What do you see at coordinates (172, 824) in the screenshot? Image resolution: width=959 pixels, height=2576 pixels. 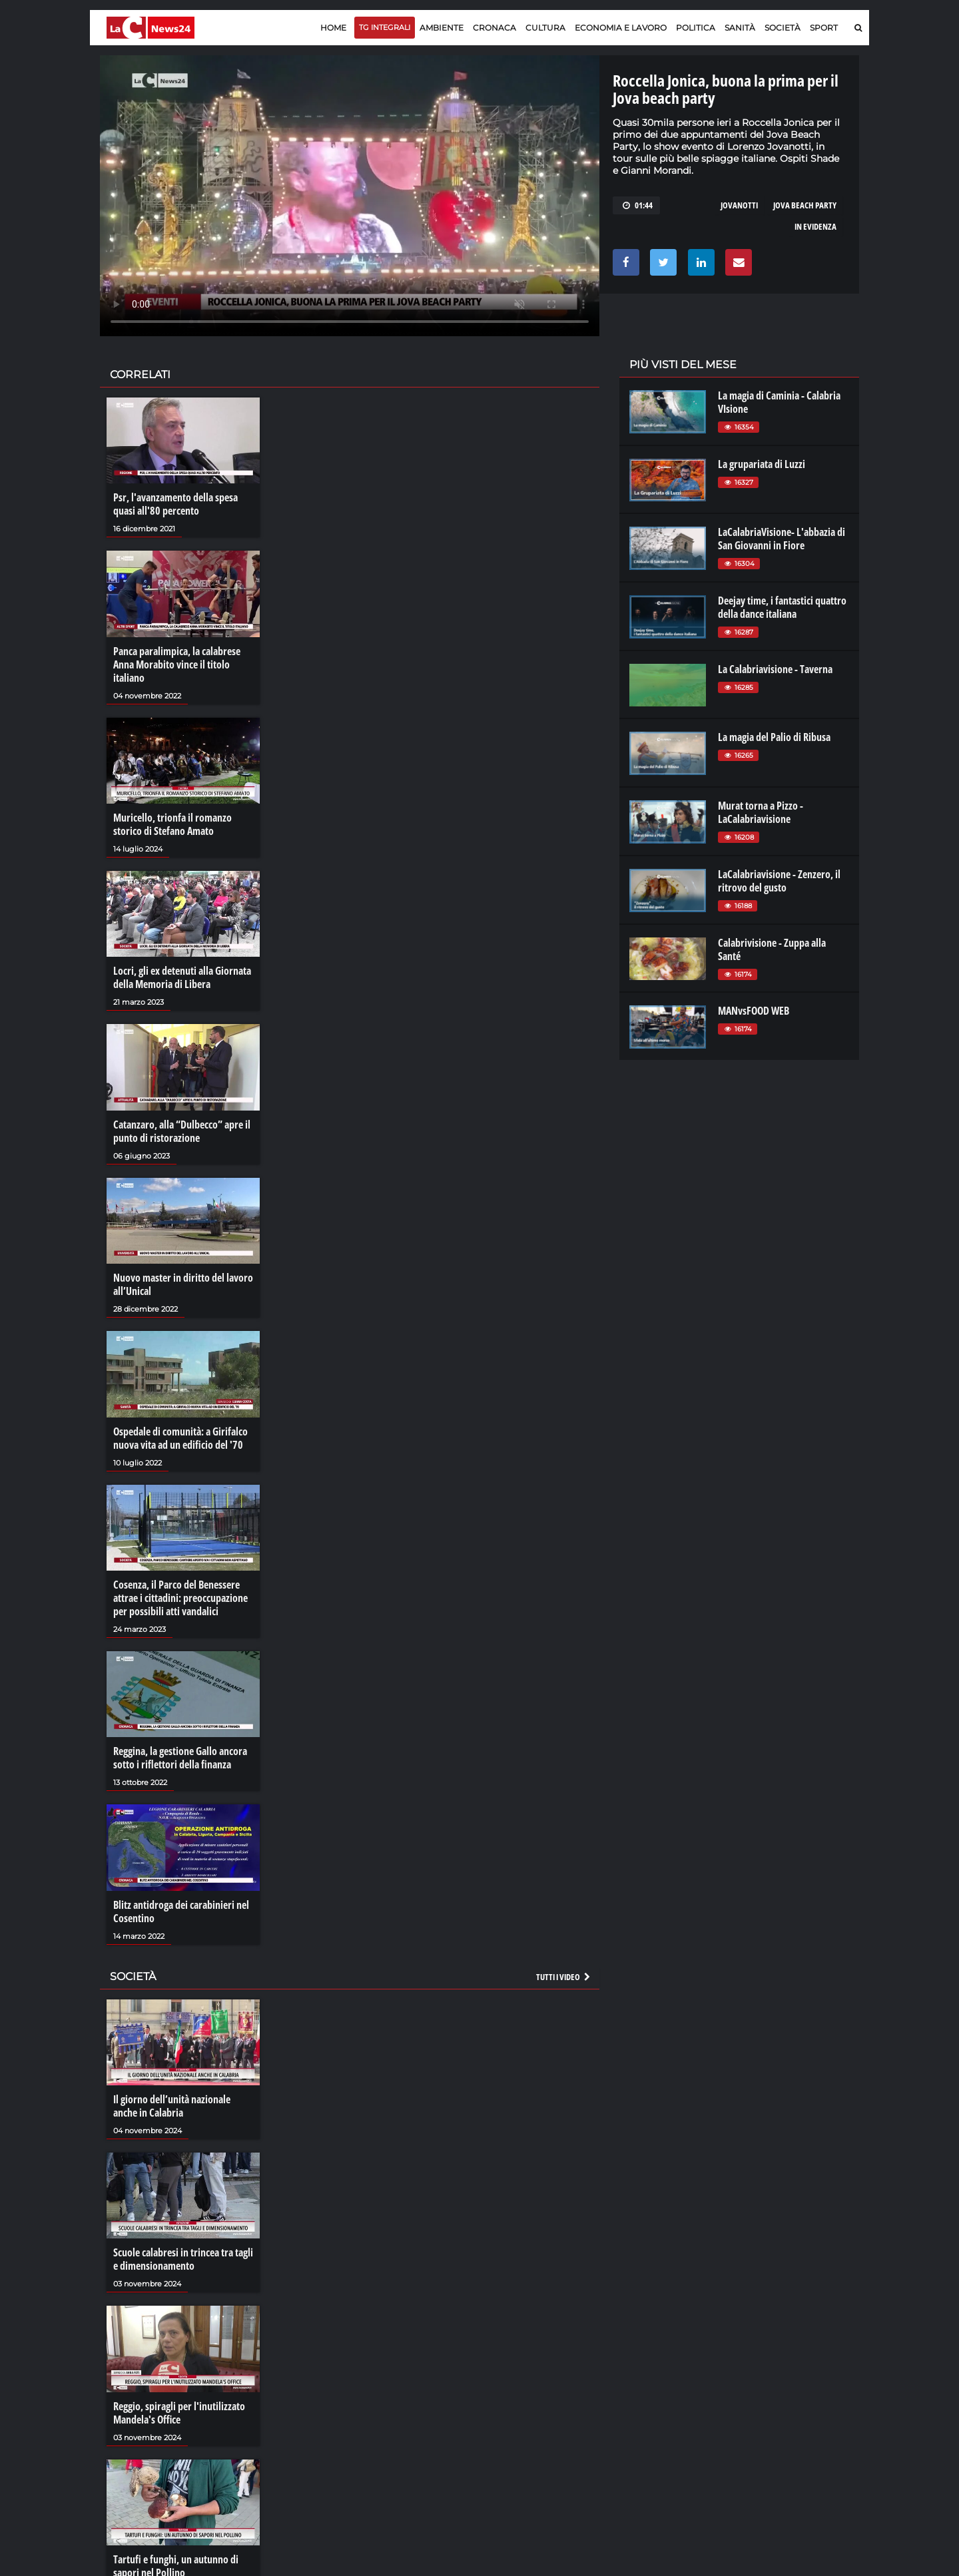 I see `Muricello, trionfa il romanzo storico di Stefano Amato` at bounding box center [172, 824].